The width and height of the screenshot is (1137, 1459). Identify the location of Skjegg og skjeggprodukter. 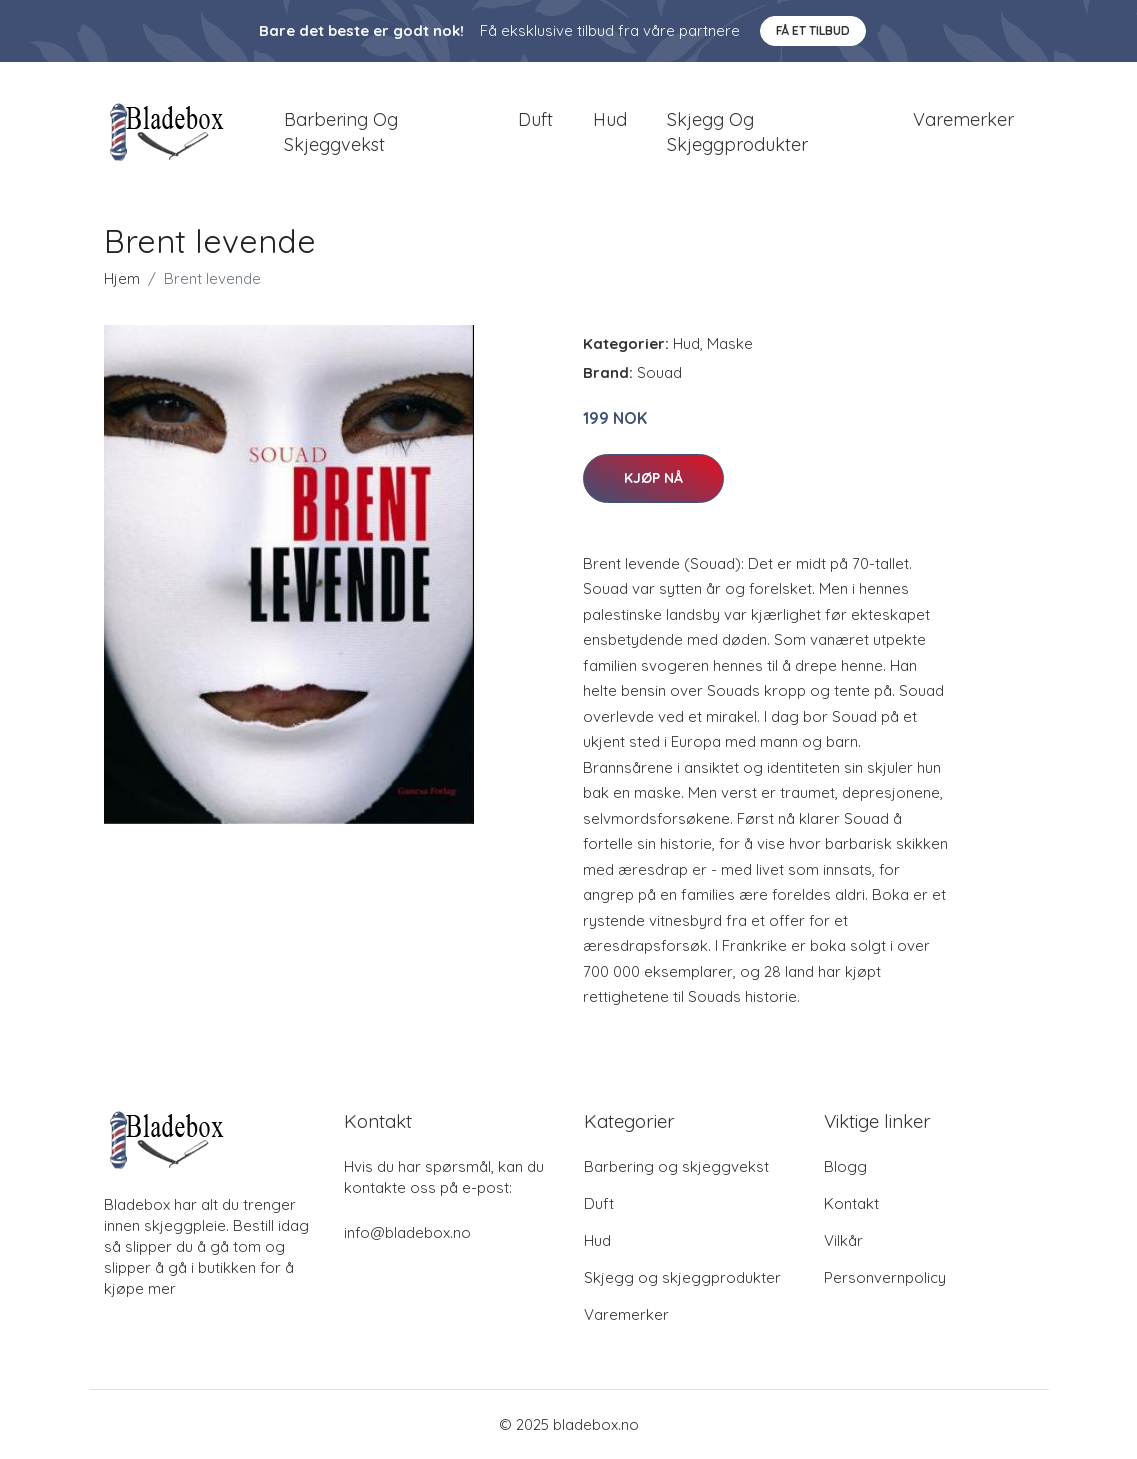
(737, 132).